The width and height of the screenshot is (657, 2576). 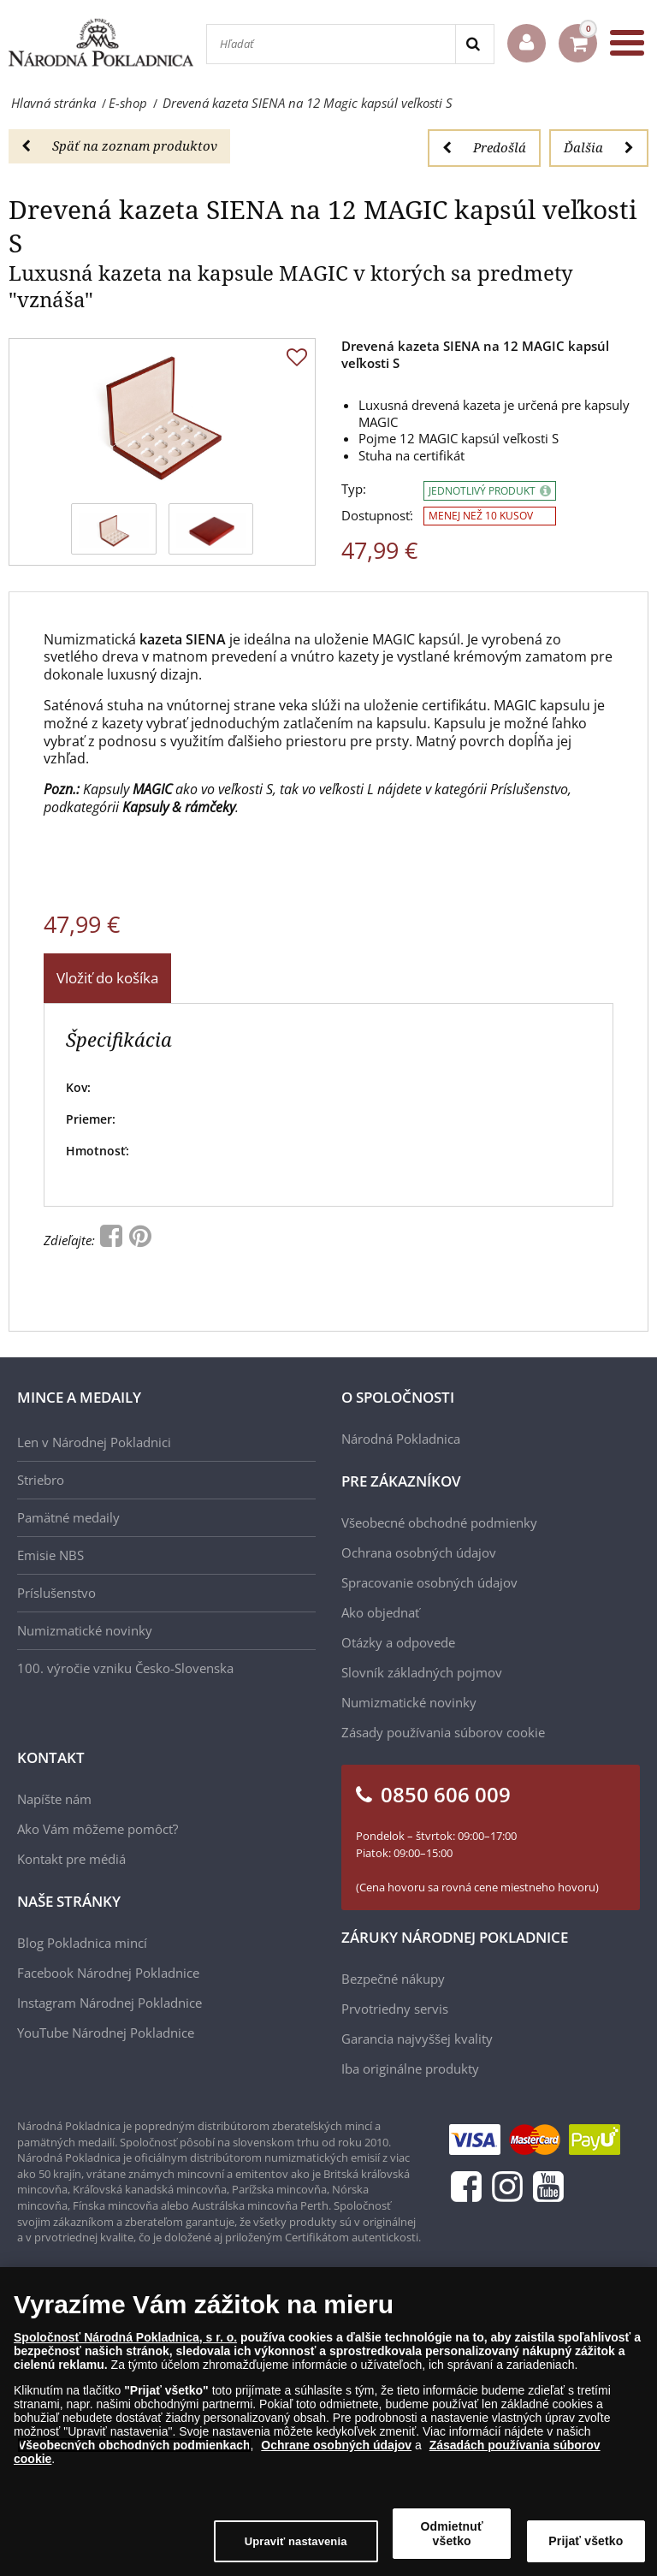 What do you see at coordinates (296, 2549) in the screenshot?
I see `Upraviť nastavenia` at bounding box center [296, 2549].